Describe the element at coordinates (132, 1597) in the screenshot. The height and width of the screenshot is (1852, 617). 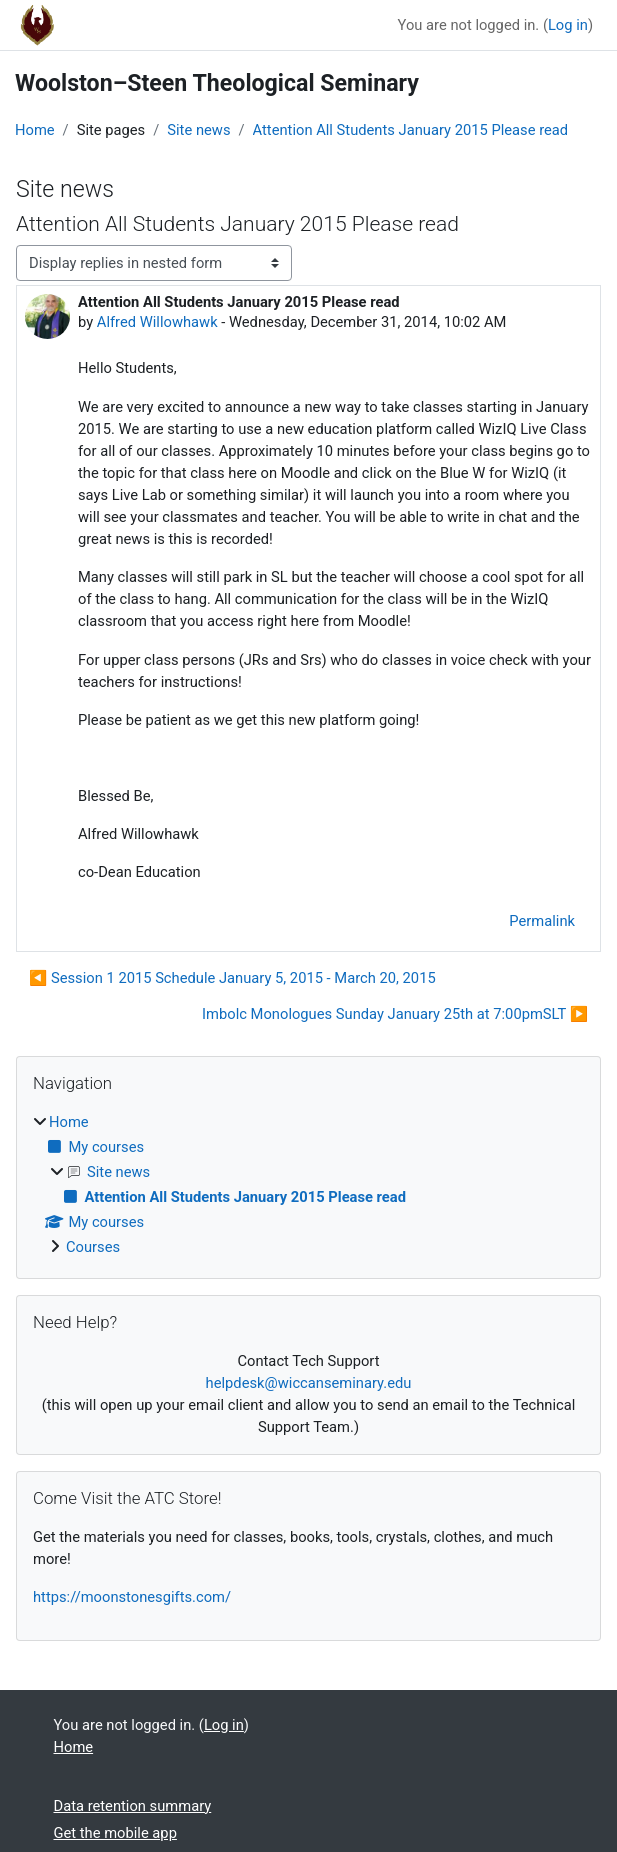
I see `https://moonstonesgifts.com/` at that location.